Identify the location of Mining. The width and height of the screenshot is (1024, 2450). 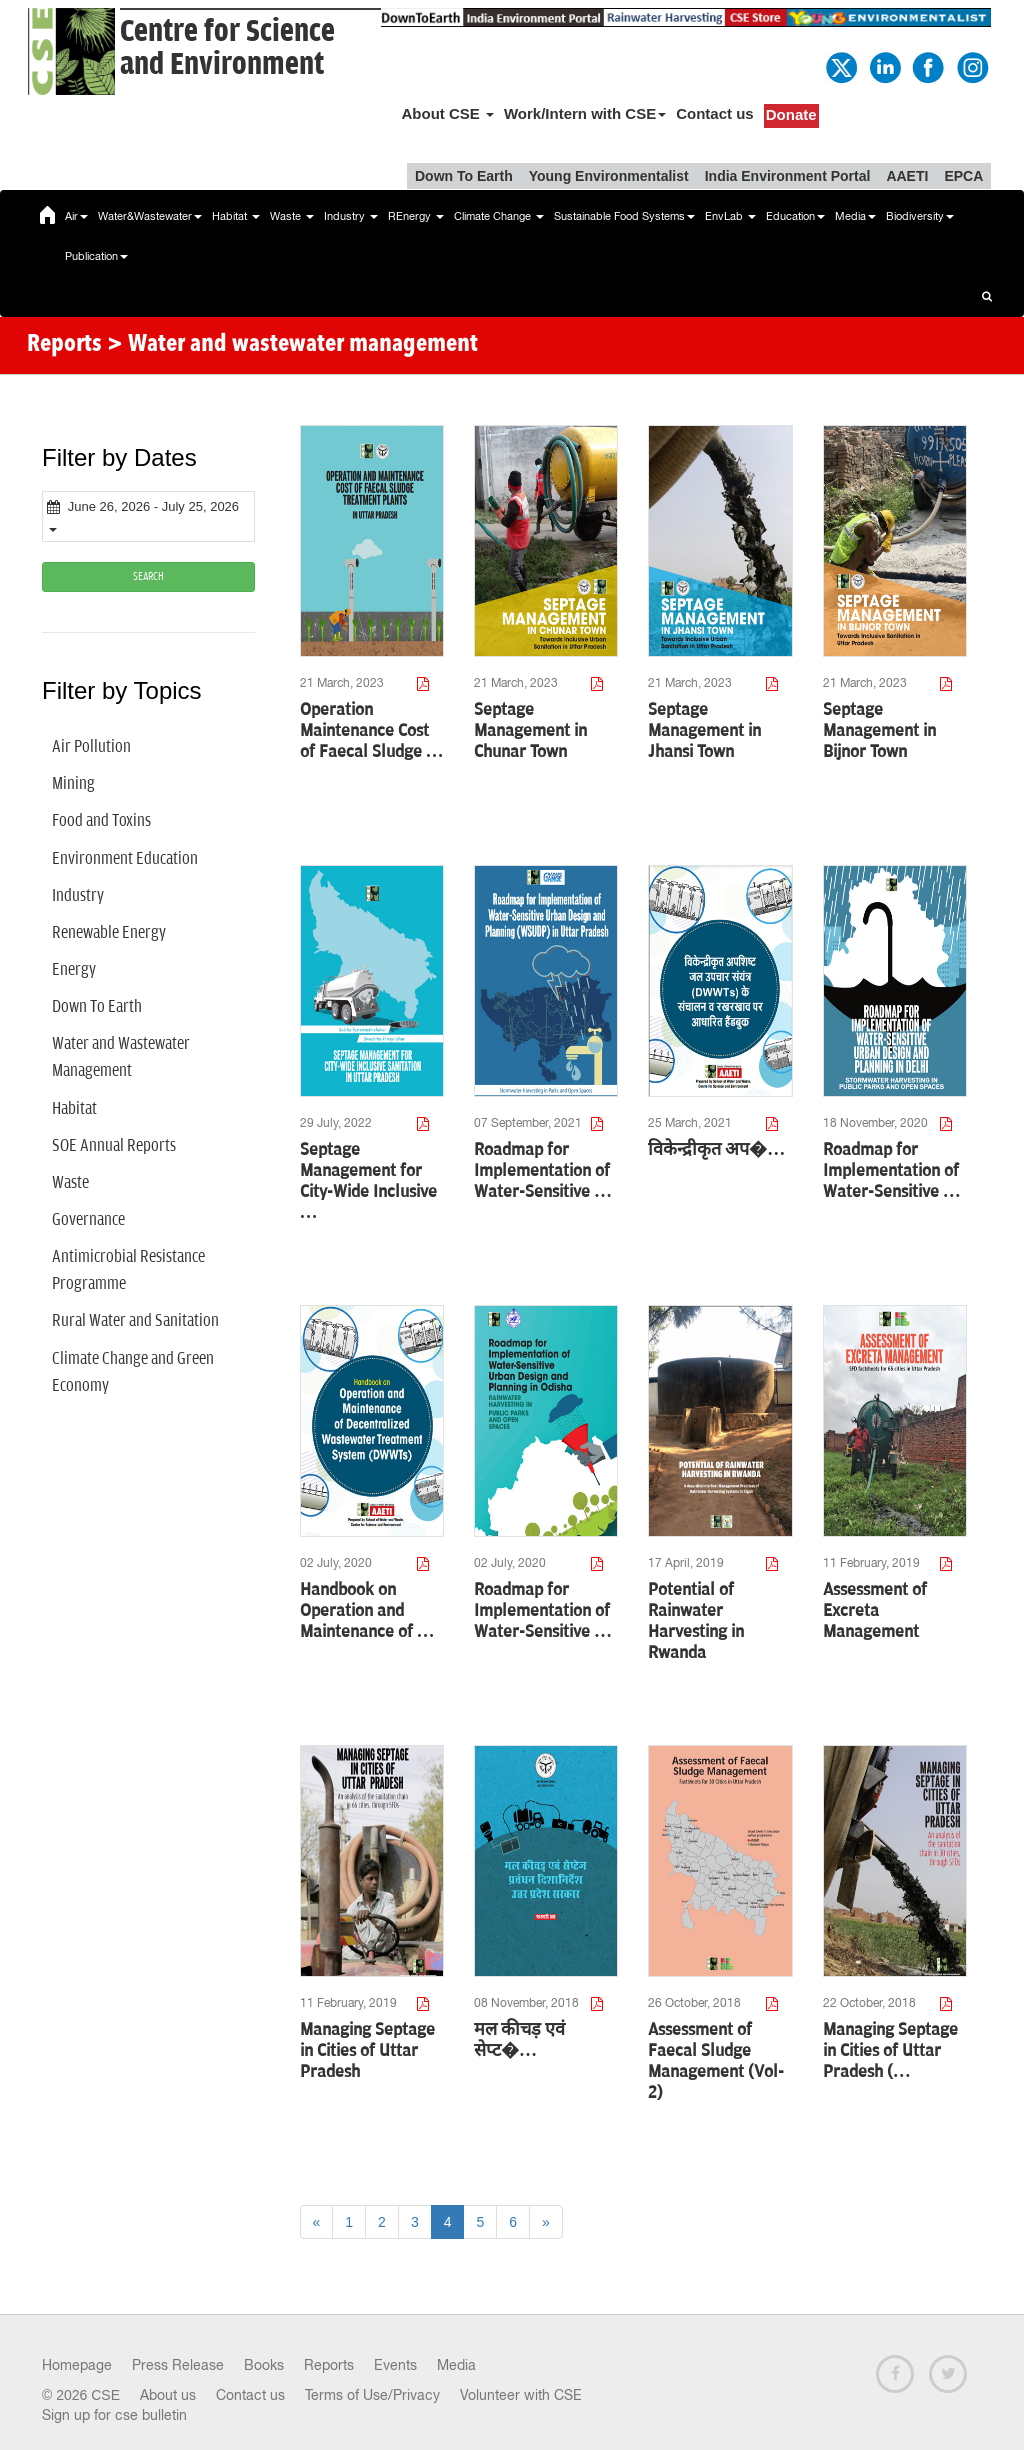
(73, 784).